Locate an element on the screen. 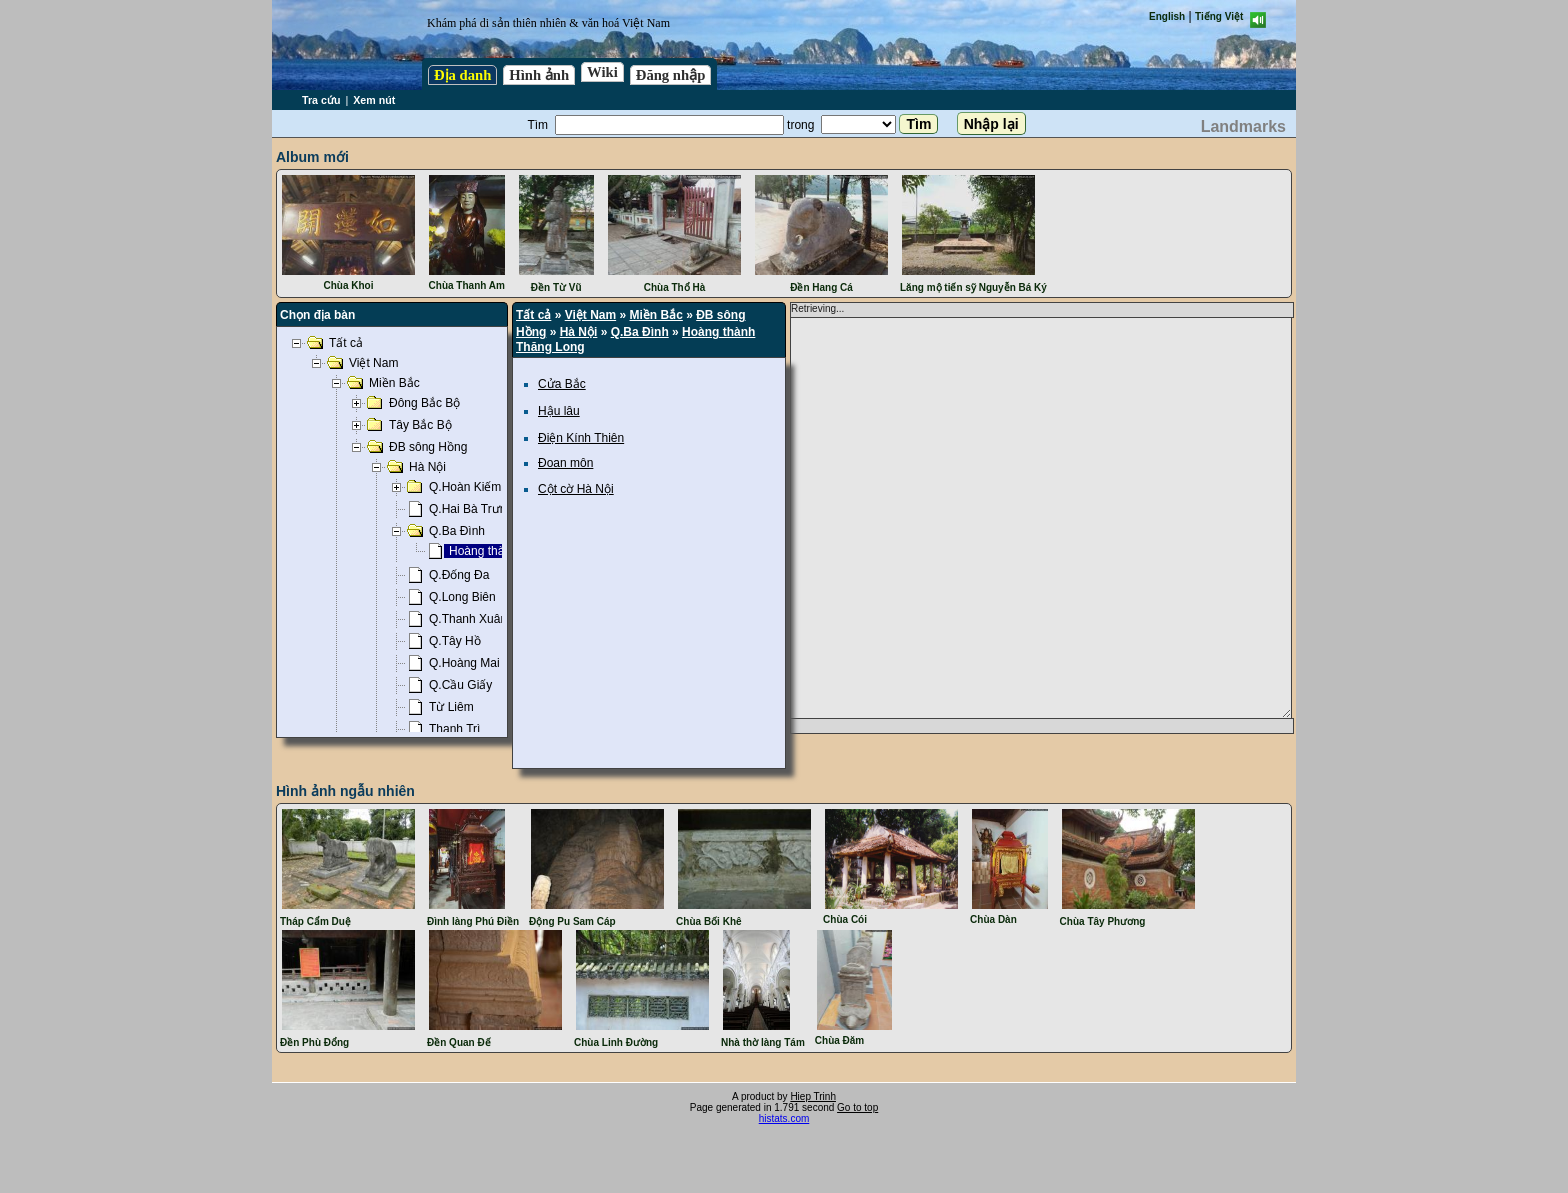 Image resolution: width=1568 pixels, height=1193 pixels. Hậu lâu is located at coordinates (559, 411).